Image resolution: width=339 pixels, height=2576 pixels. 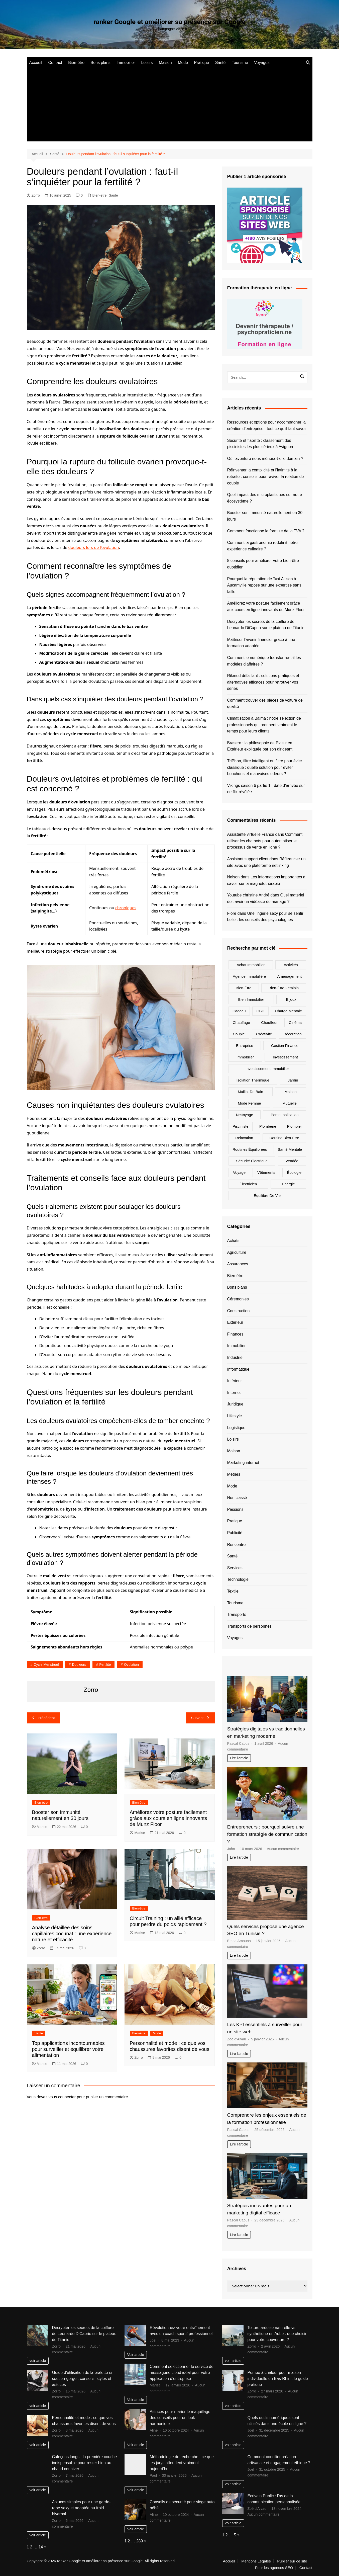 I want to click on Entrepreneurs : pourquoi suivre une formation stratégie de communication ?, so click(x=267, y=1834).